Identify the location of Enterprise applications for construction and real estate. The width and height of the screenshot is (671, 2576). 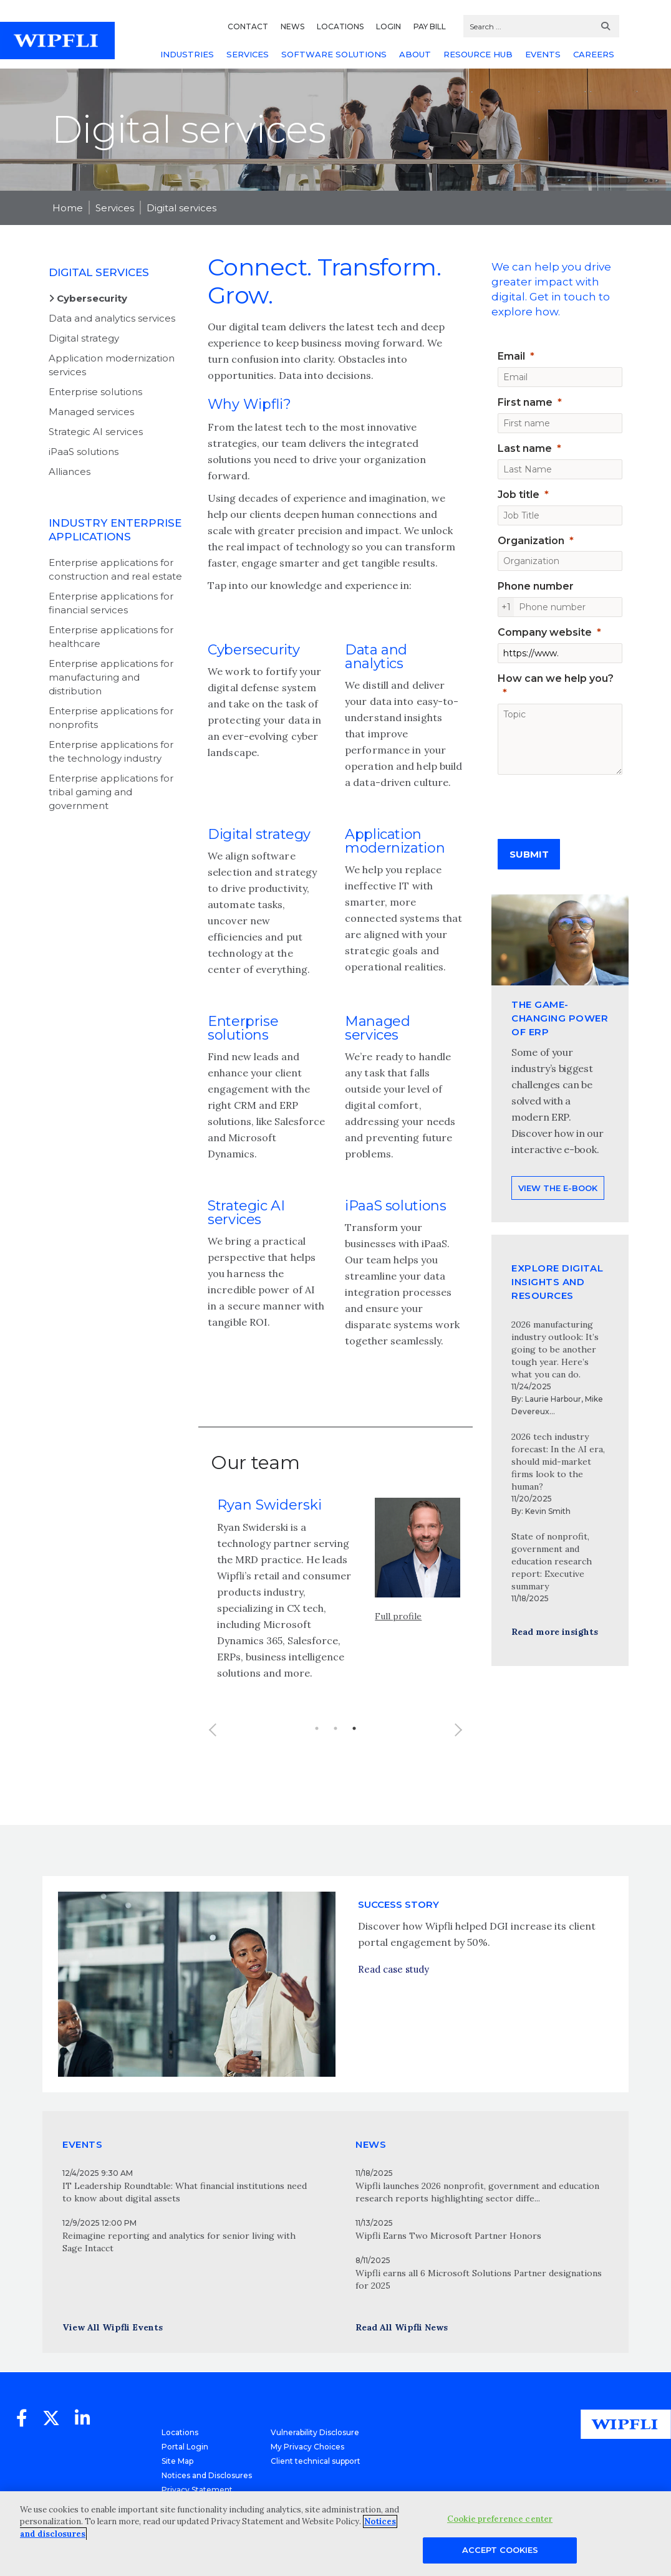
(115, 569).